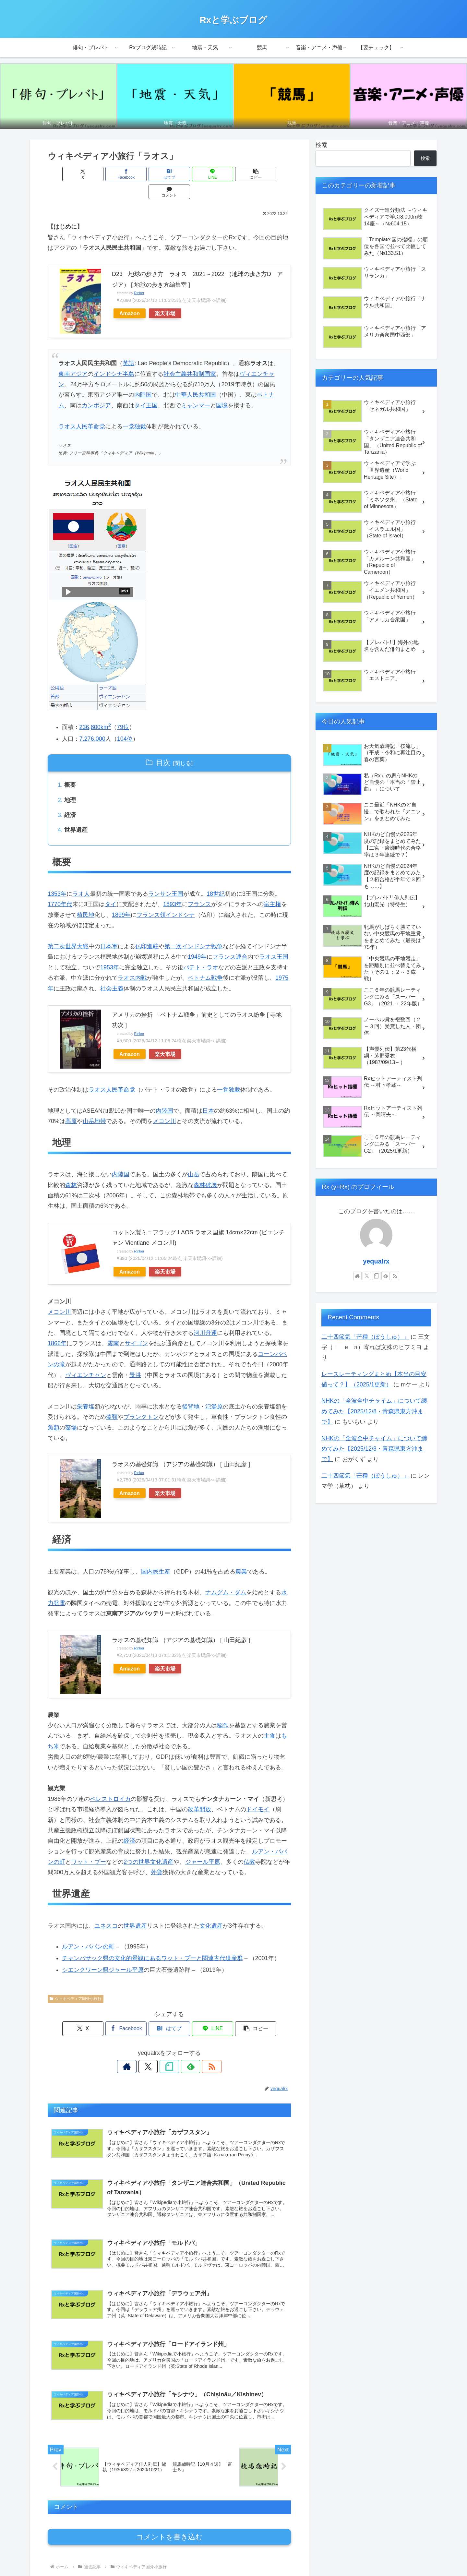 The height and width of the screenshot is (2576, 467). I want to click on 2つの世界文化遺産, so click(149, 1844).